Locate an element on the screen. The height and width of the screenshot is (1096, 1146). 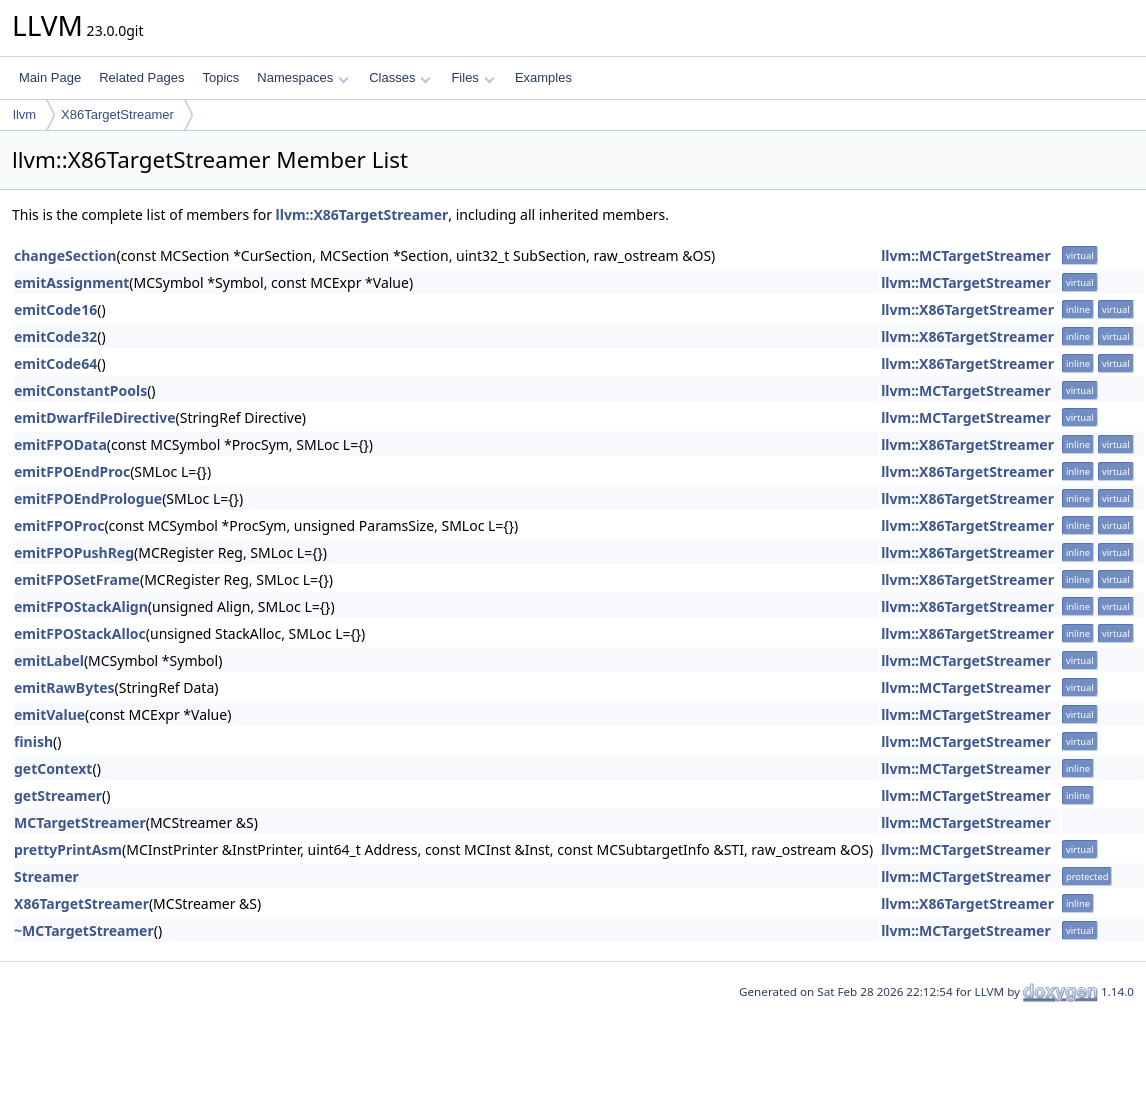
~MCTargetStreamer is located at coordinates (84, 930).